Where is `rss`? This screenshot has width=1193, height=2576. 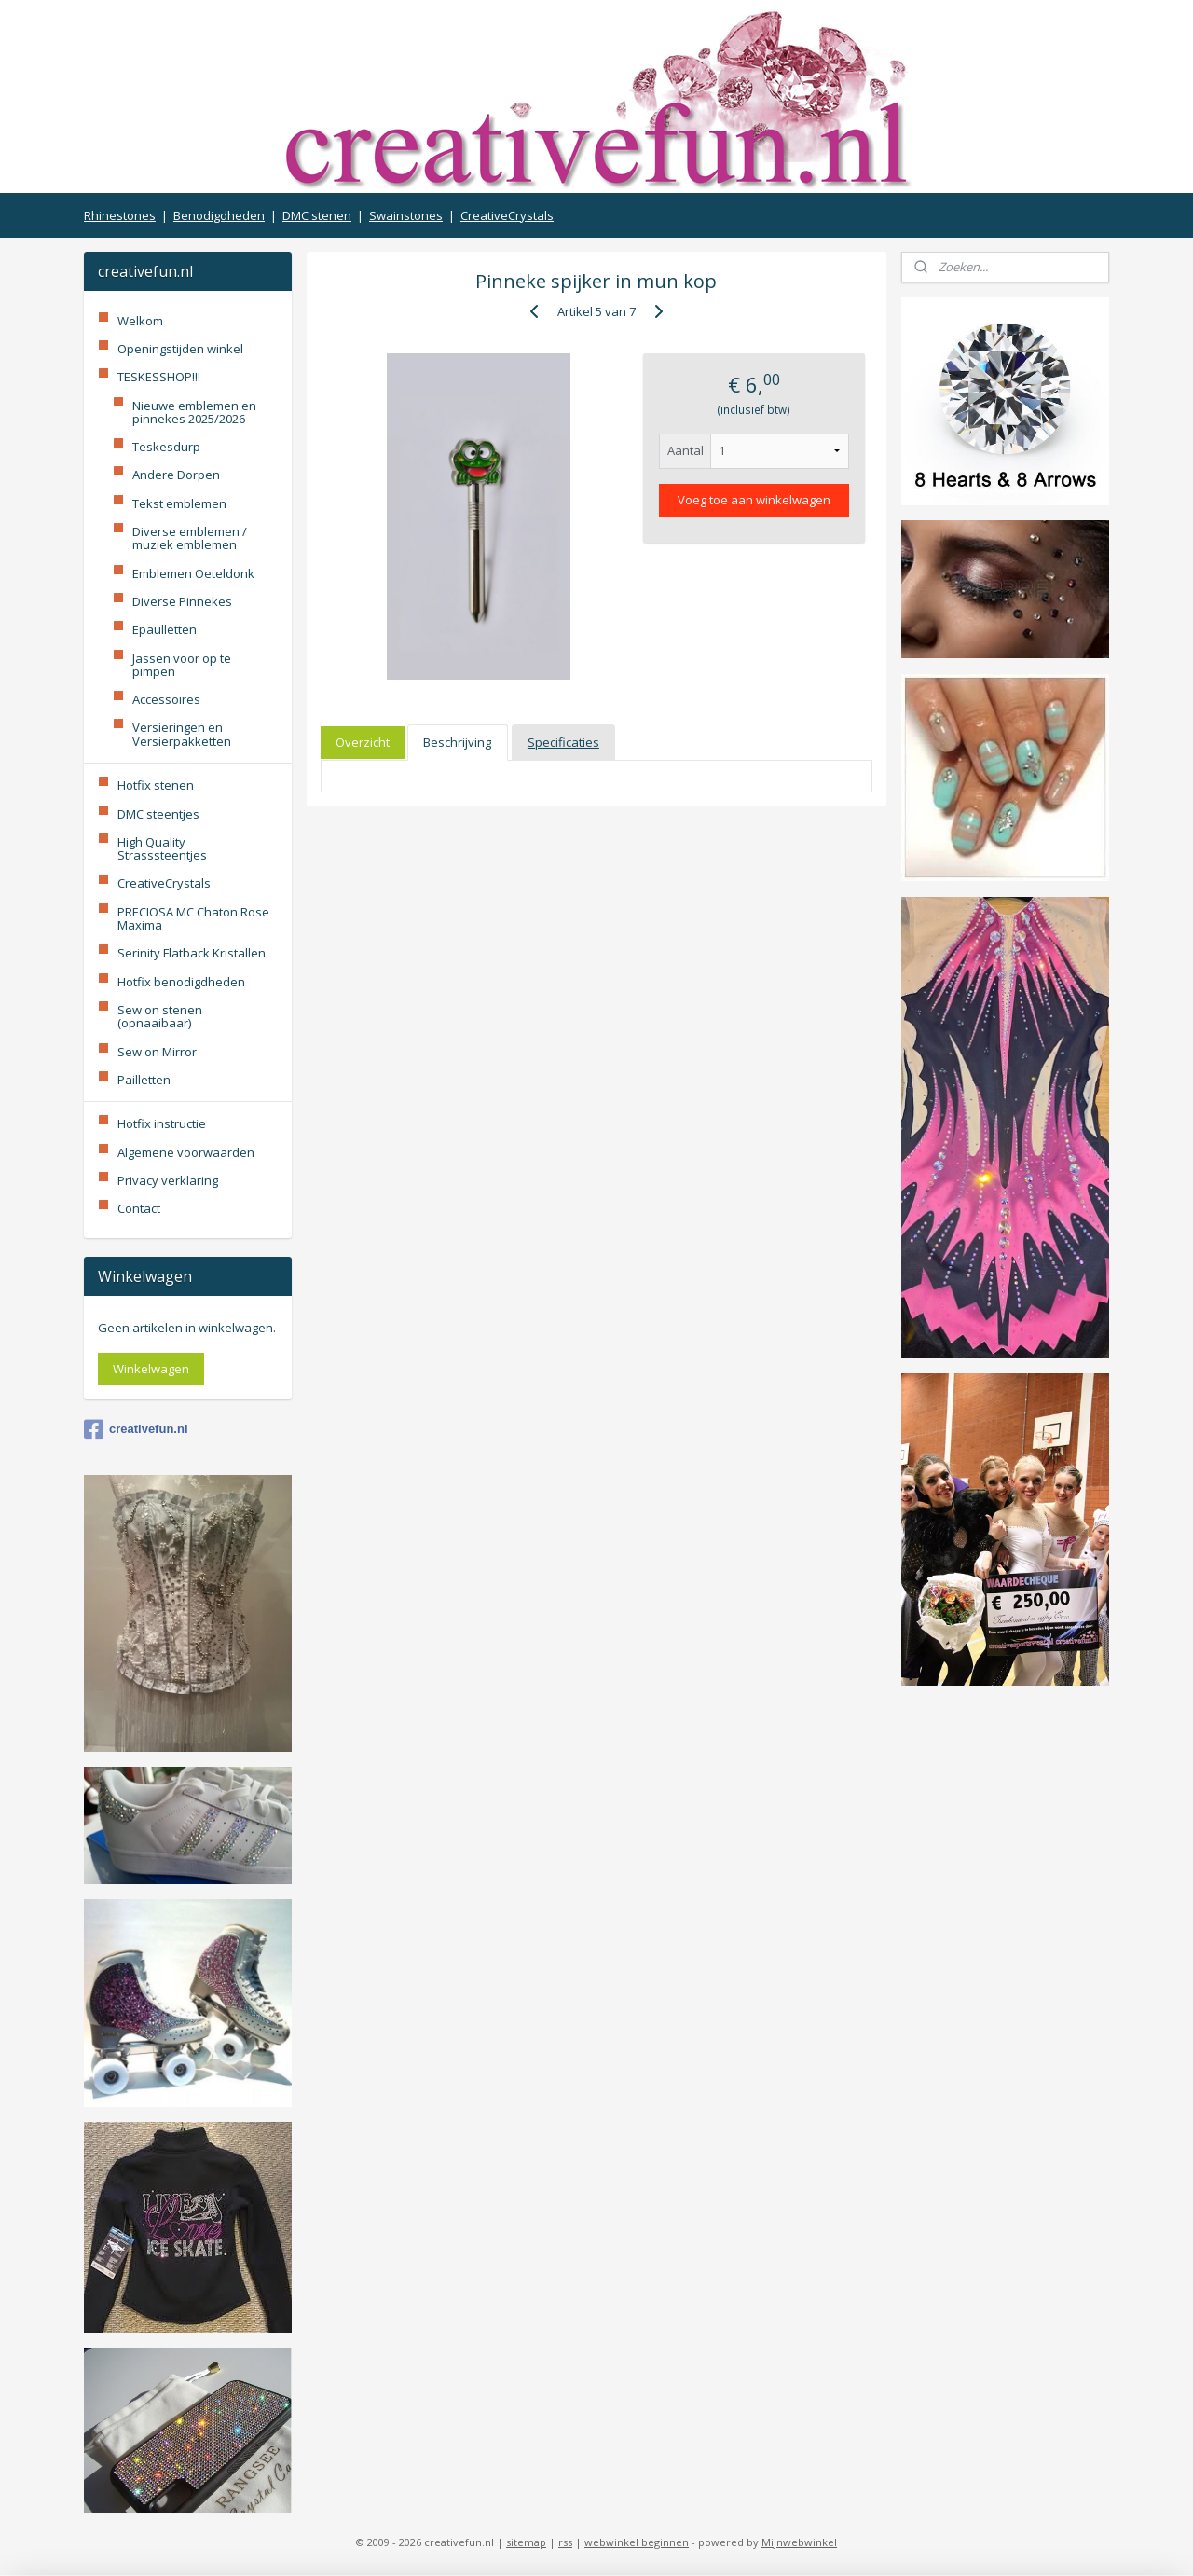 rss is located at coordinates (565, 2542).